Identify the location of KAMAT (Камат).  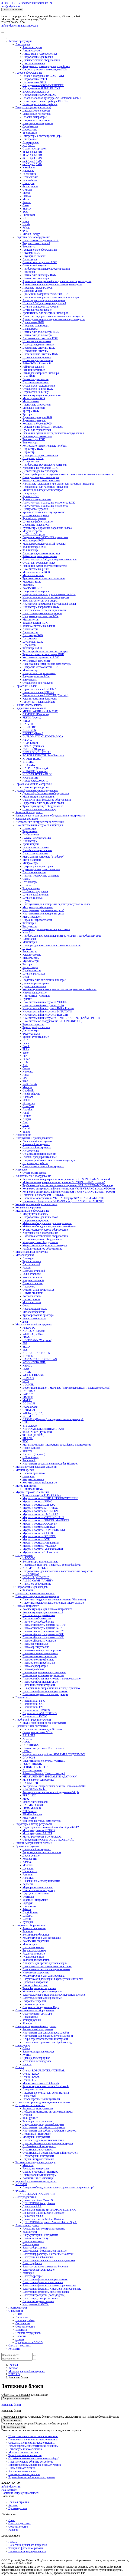
(32, 758).